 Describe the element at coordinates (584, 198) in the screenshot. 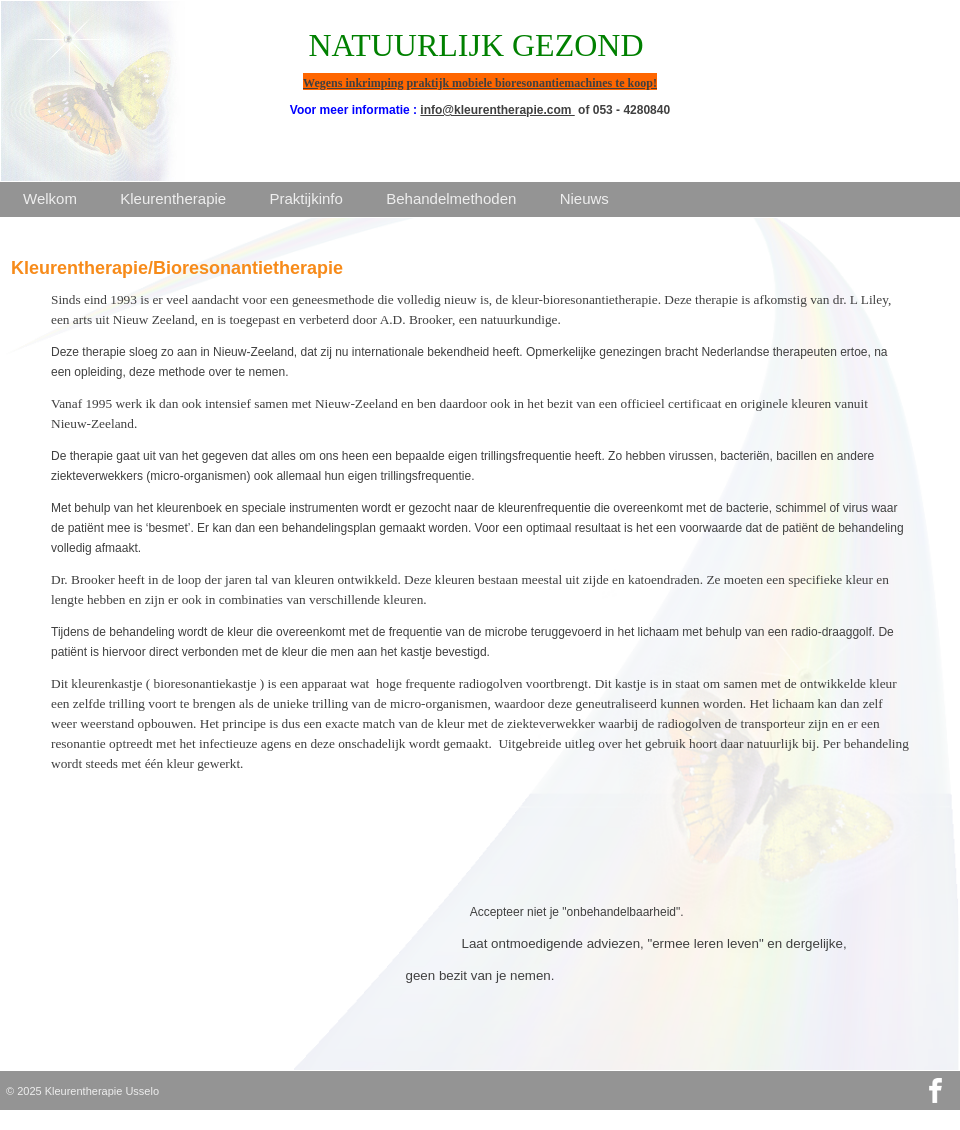

I see `Nieuws` at that location.